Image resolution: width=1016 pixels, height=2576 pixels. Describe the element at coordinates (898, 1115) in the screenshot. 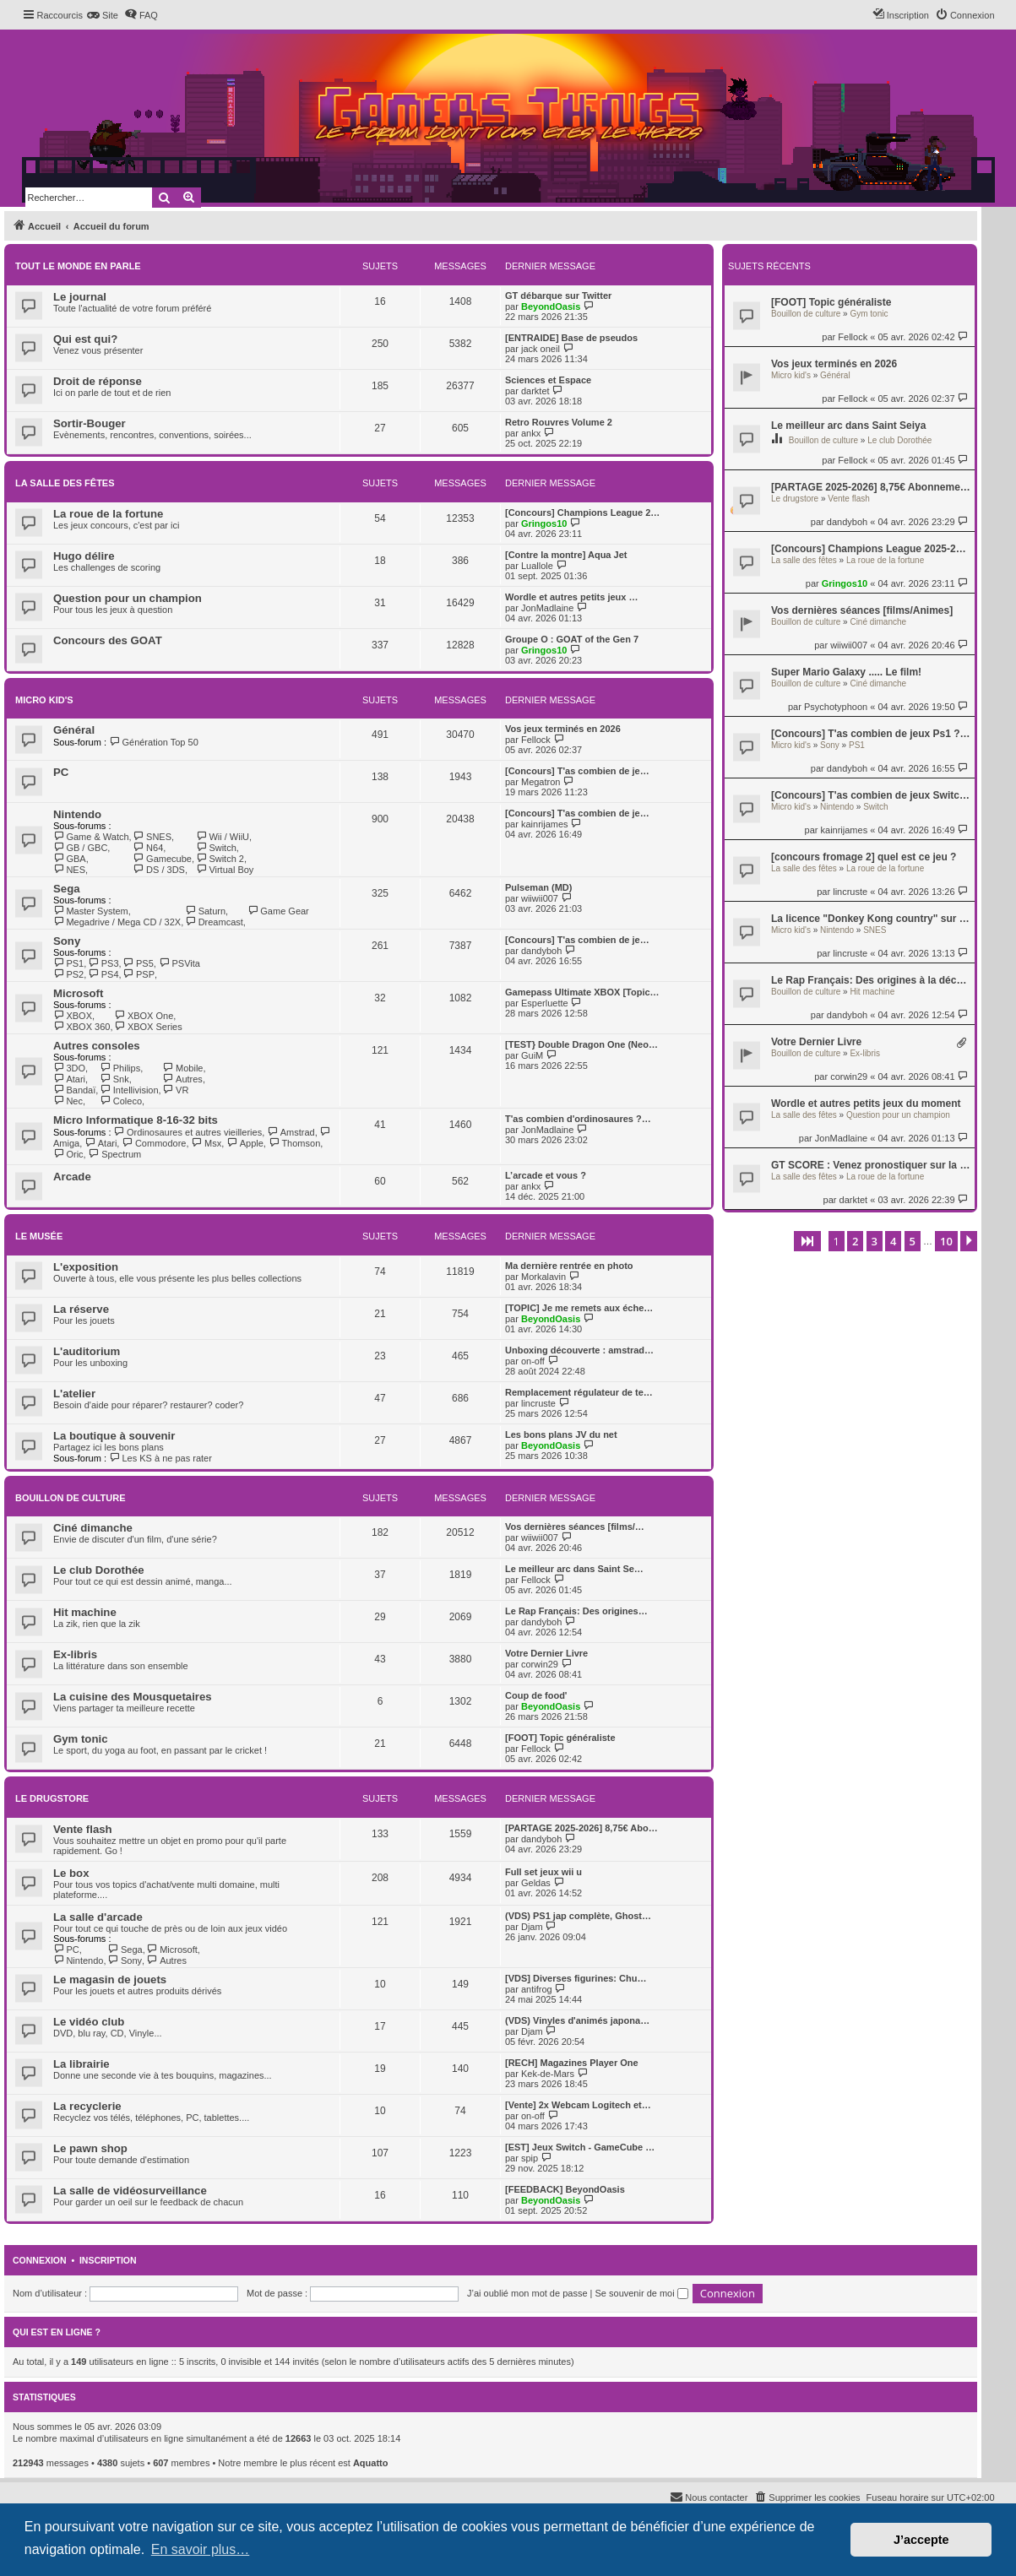

I see `Question pour un champion` at that location.